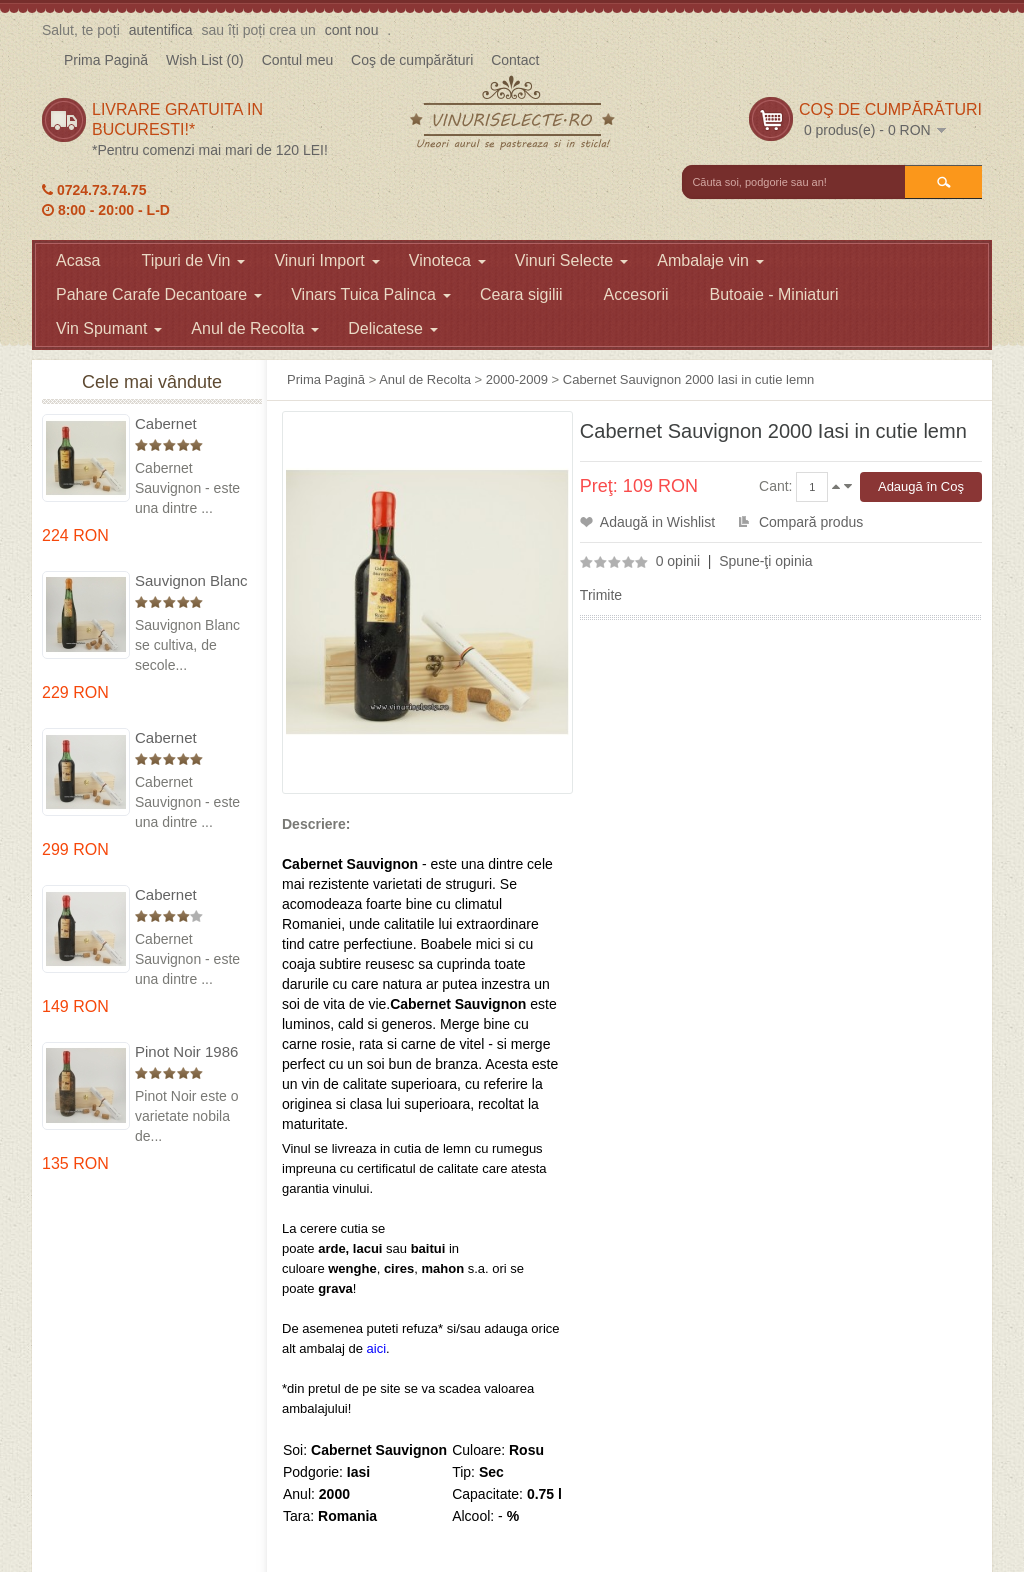 This screenshot has width=1024, height=1572. Describe the element at coordinates (161, 30) in the screenshot. I see `autentifica` at that location.